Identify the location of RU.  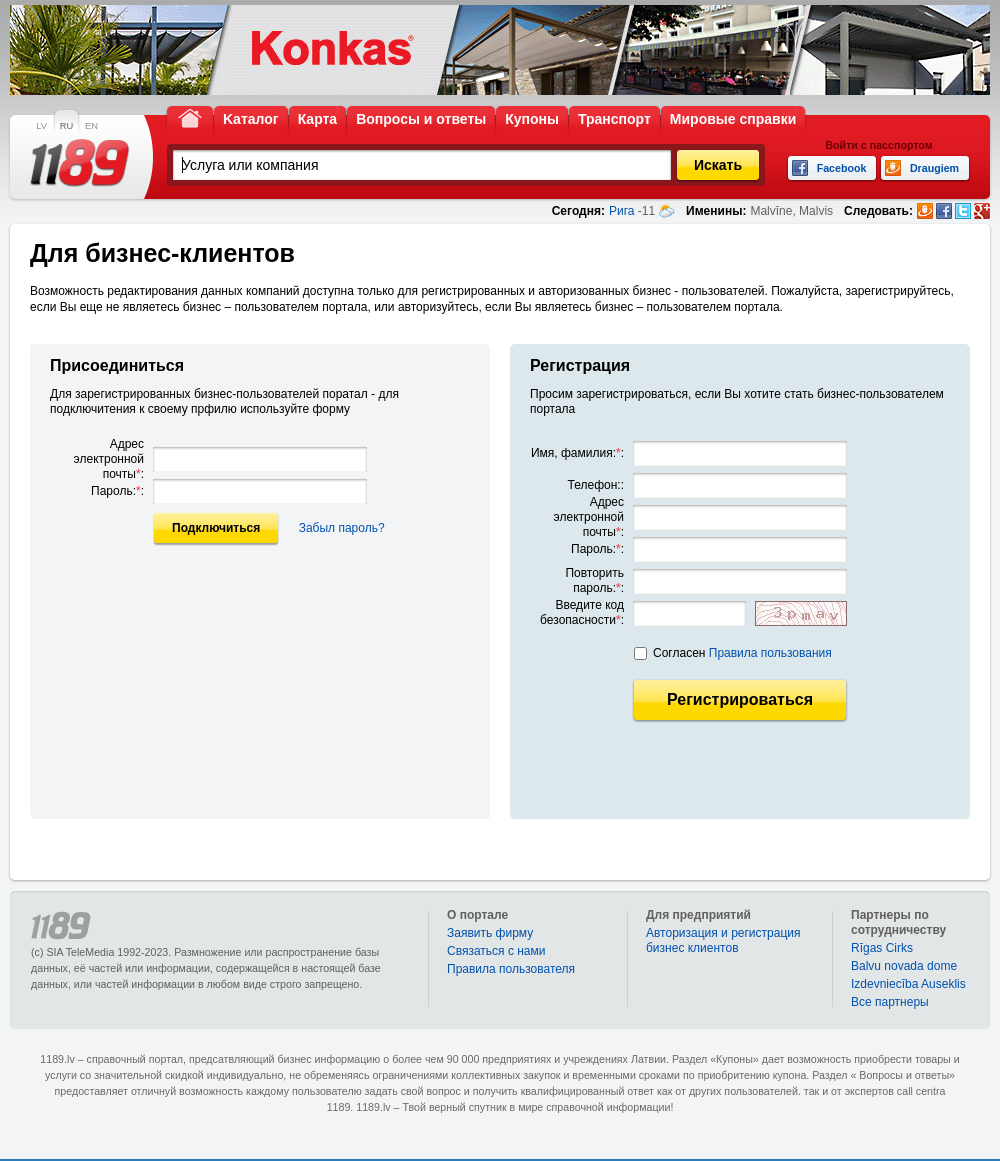
(66, 126).